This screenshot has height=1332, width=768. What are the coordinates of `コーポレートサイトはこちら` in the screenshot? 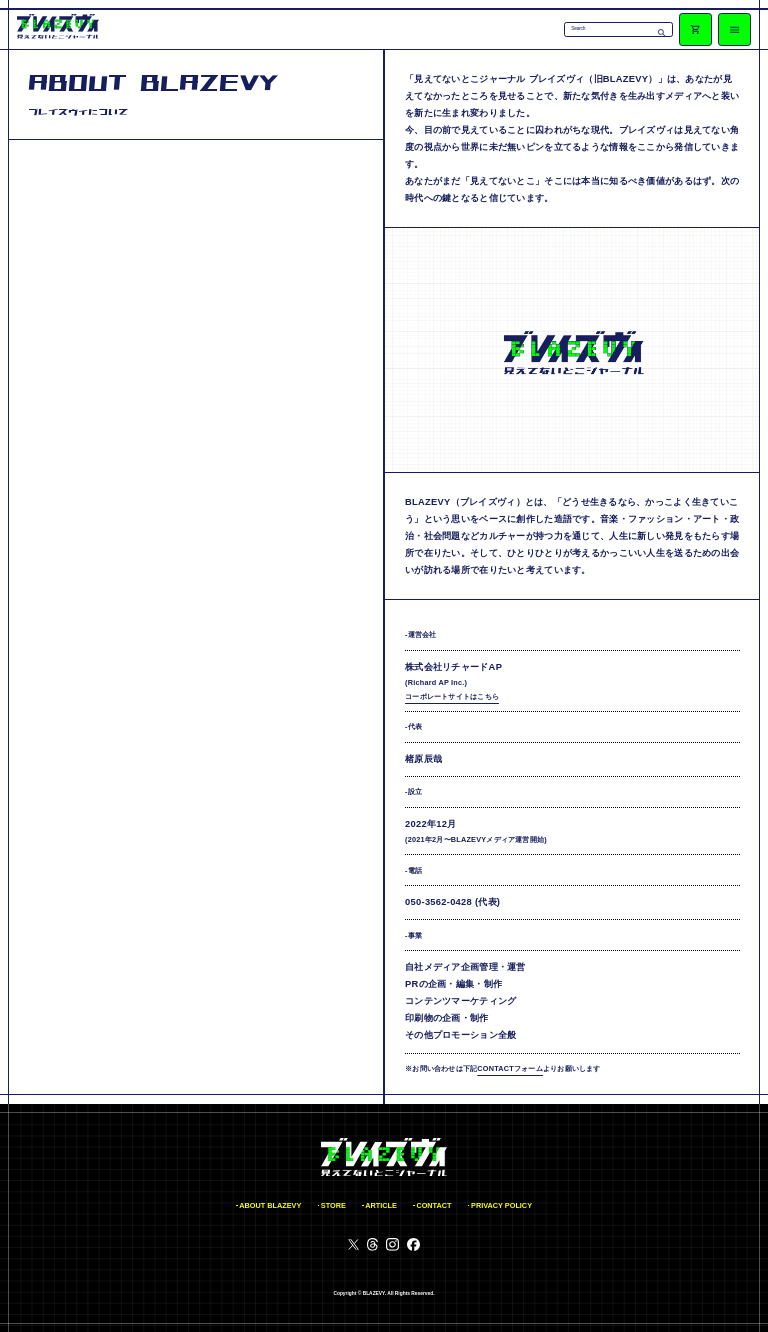 It's located at (452, 696).